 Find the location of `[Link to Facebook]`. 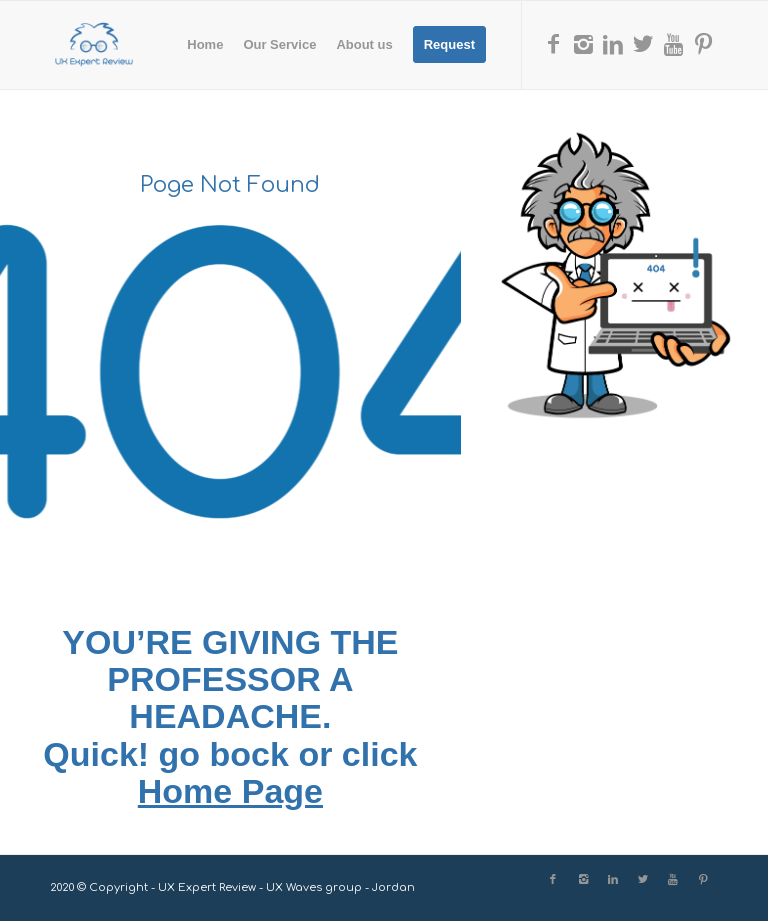

[Link to Facebook] is located at coordinates (553, 44).